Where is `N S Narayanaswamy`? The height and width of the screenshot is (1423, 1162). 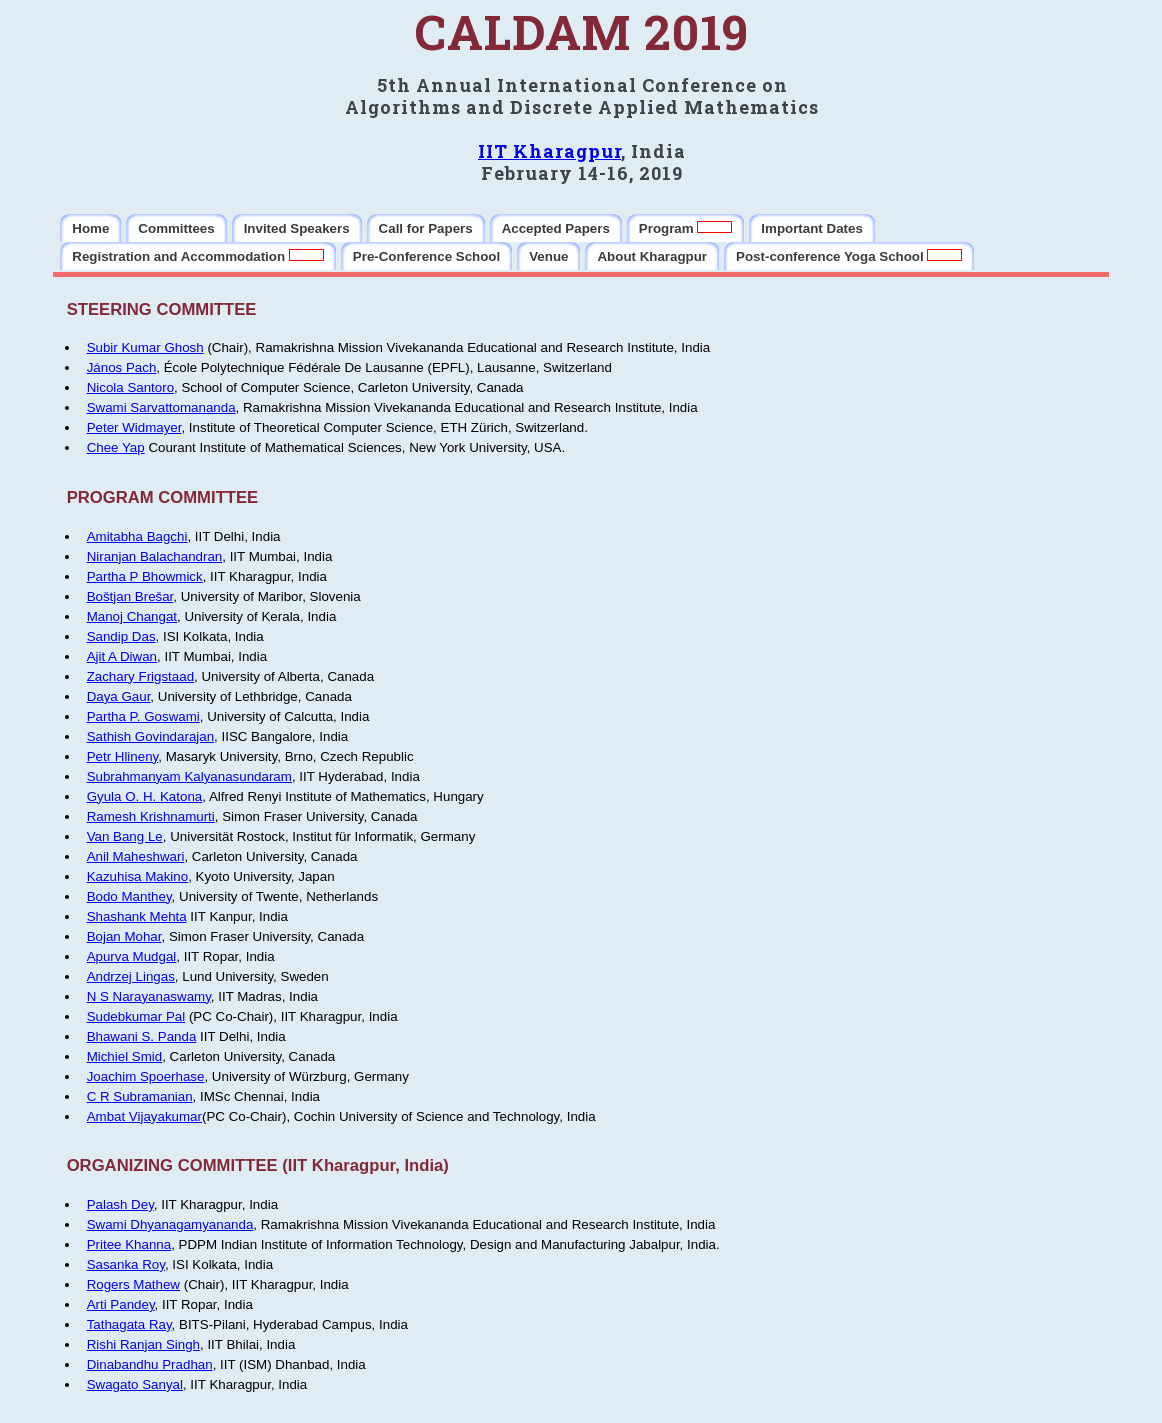
N S Narayanaswamy is located at coordinates (149, 996).